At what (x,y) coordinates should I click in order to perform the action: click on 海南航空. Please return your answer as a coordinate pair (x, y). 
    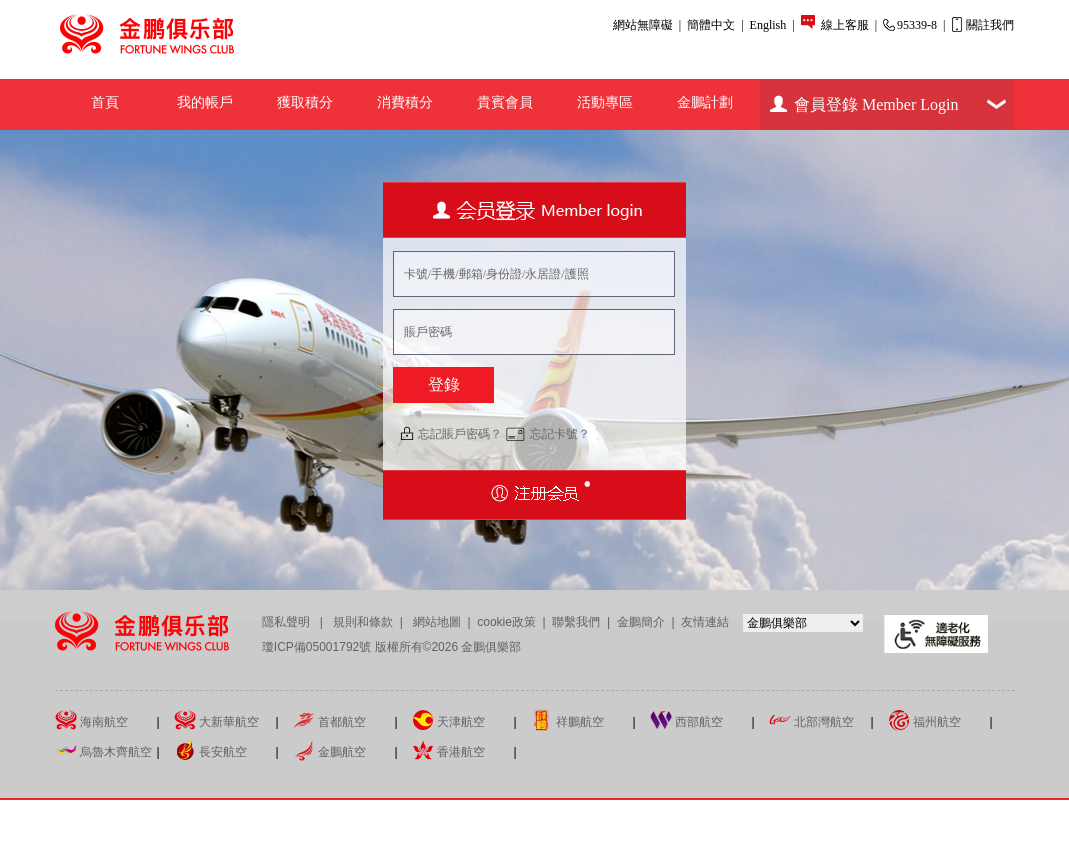
    Looking at the image, I should click on (91, 720).